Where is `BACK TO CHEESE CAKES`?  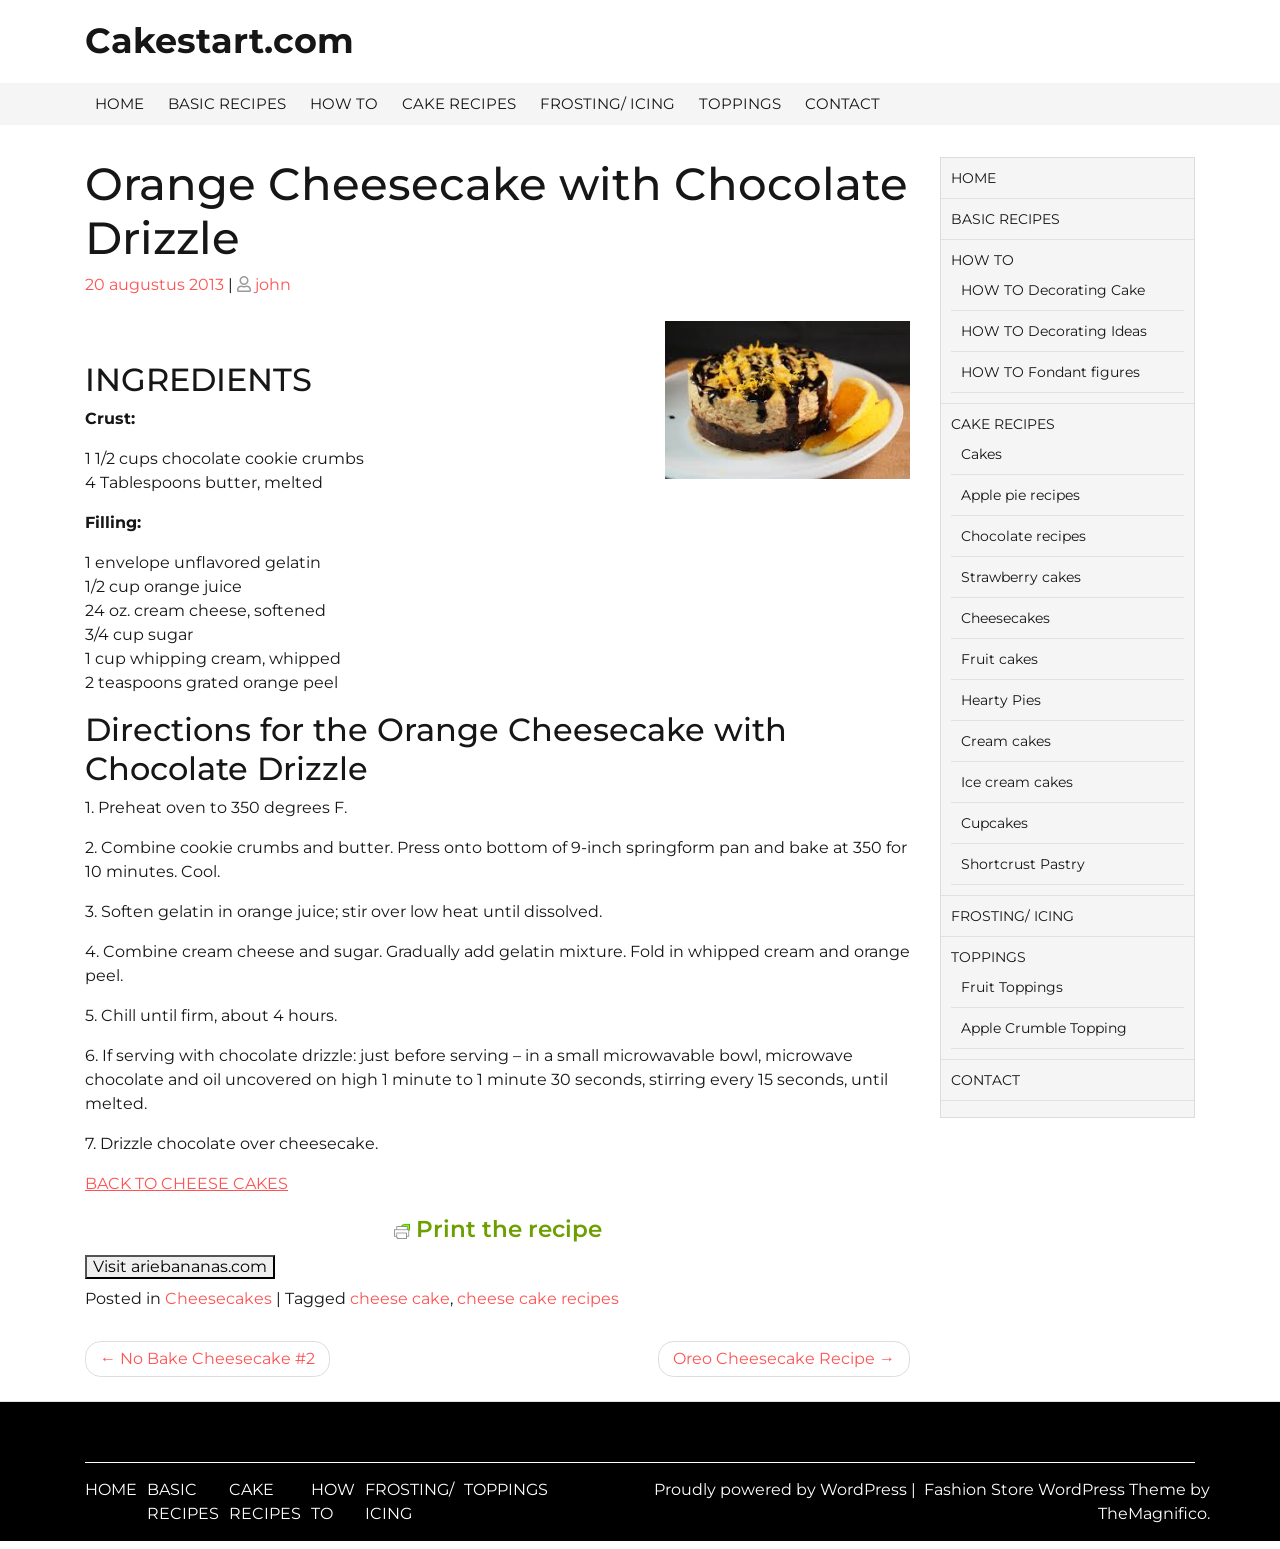
BACK TO CHEESE CAKES is located at coordinates (186, 1183).